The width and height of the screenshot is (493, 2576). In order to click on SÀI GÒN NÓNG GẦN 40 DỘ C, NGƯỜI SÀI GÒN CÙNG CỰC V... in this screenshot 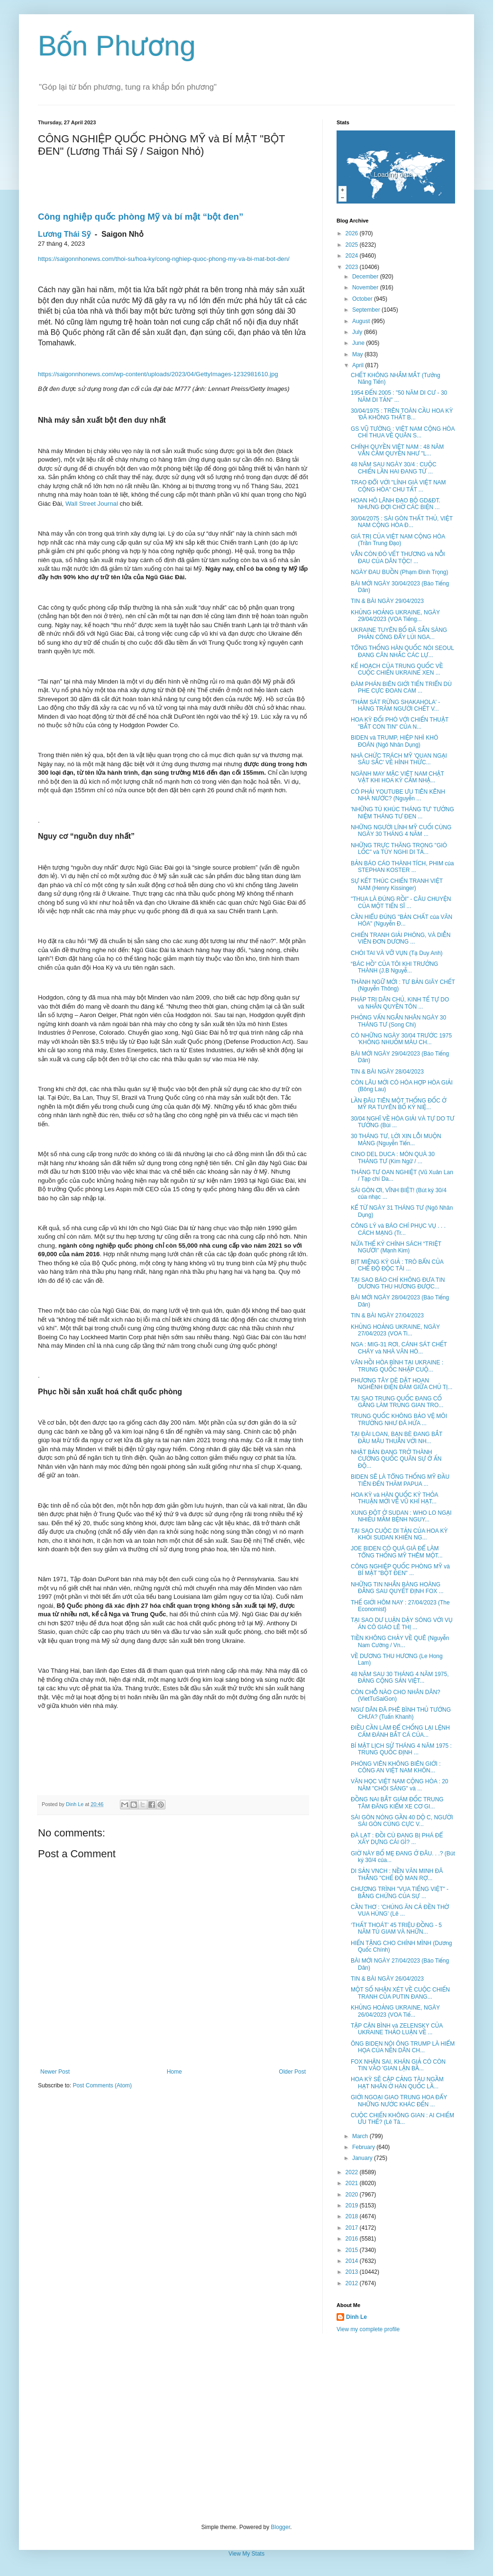, I will do `click(402, 1820)`.